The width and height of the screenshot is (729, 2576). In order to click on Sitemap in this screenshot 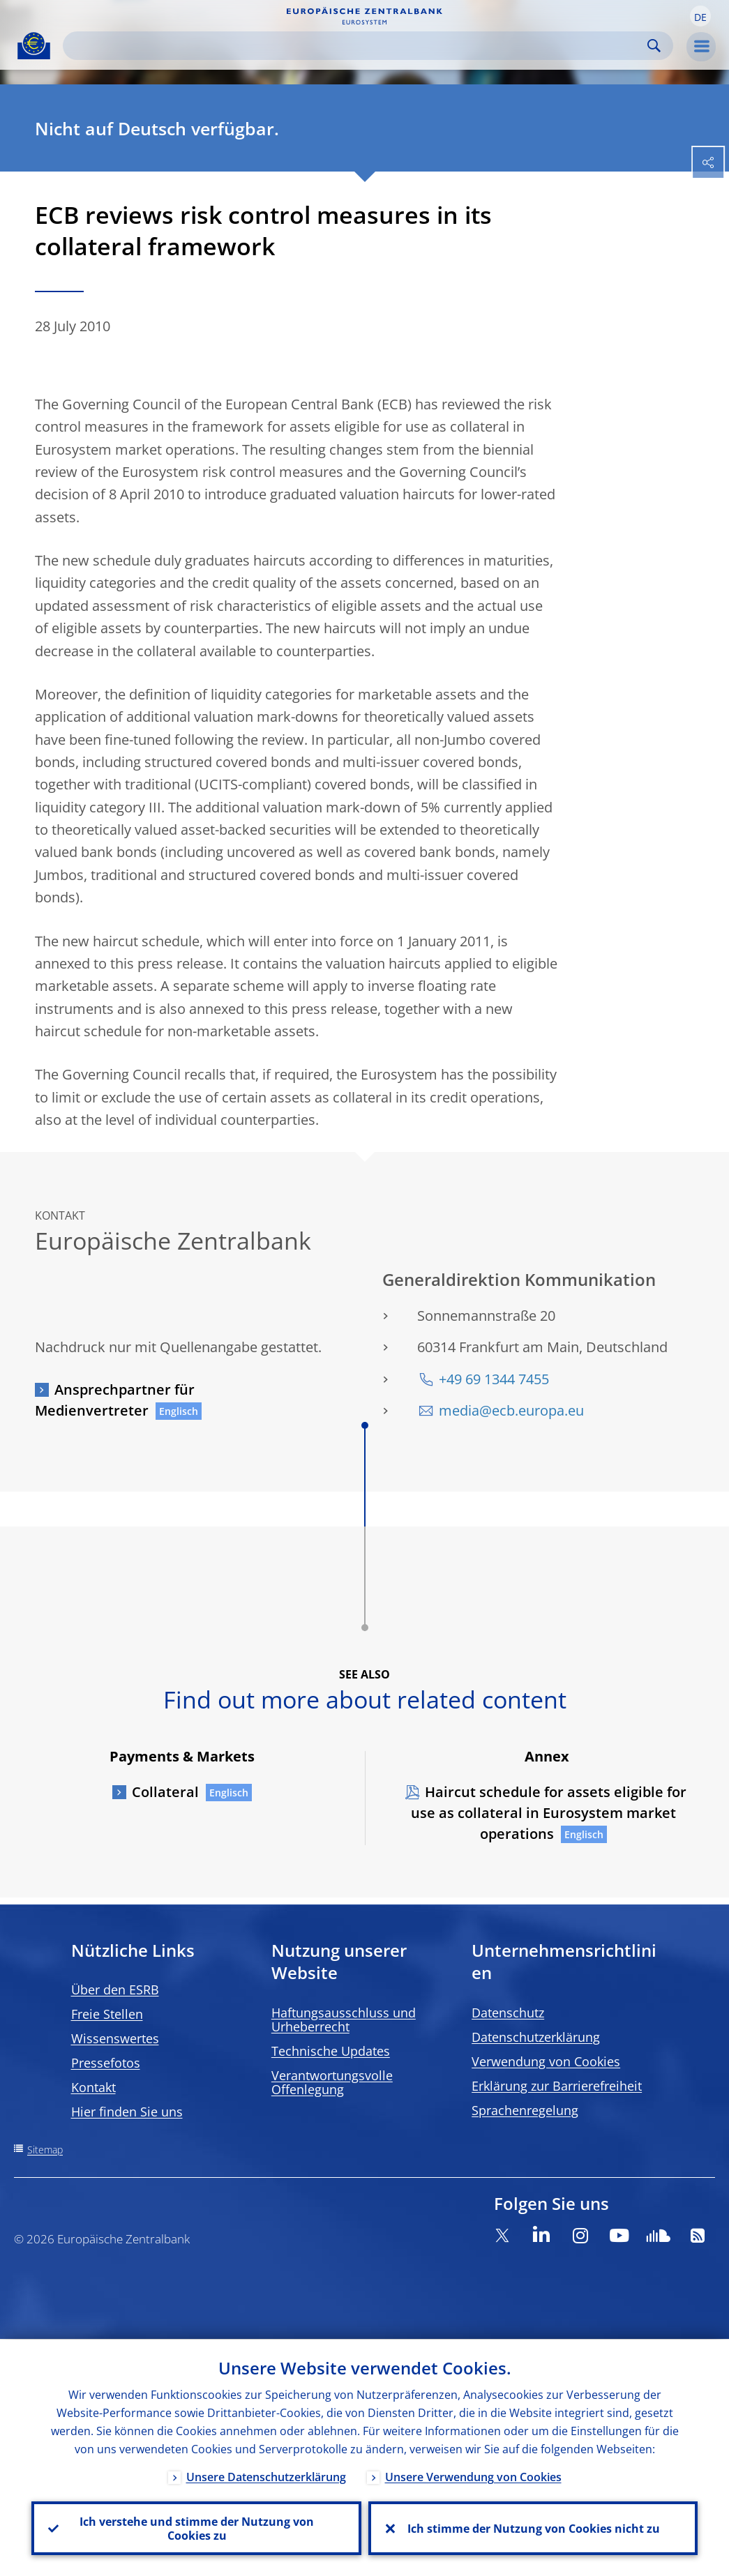, I will do `click(45, 2149)`.